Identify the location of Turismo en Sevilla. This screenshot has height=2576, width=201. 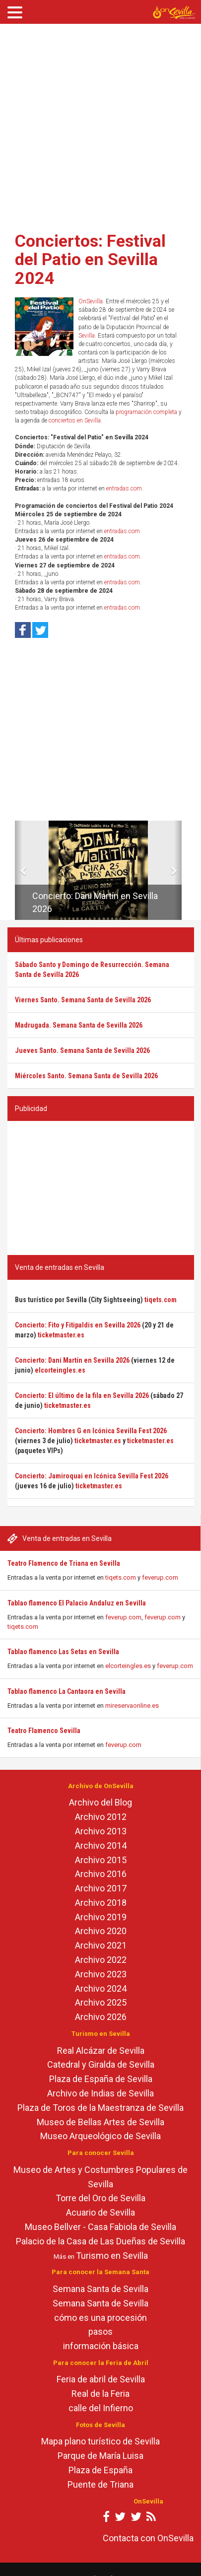
(112, 2255).